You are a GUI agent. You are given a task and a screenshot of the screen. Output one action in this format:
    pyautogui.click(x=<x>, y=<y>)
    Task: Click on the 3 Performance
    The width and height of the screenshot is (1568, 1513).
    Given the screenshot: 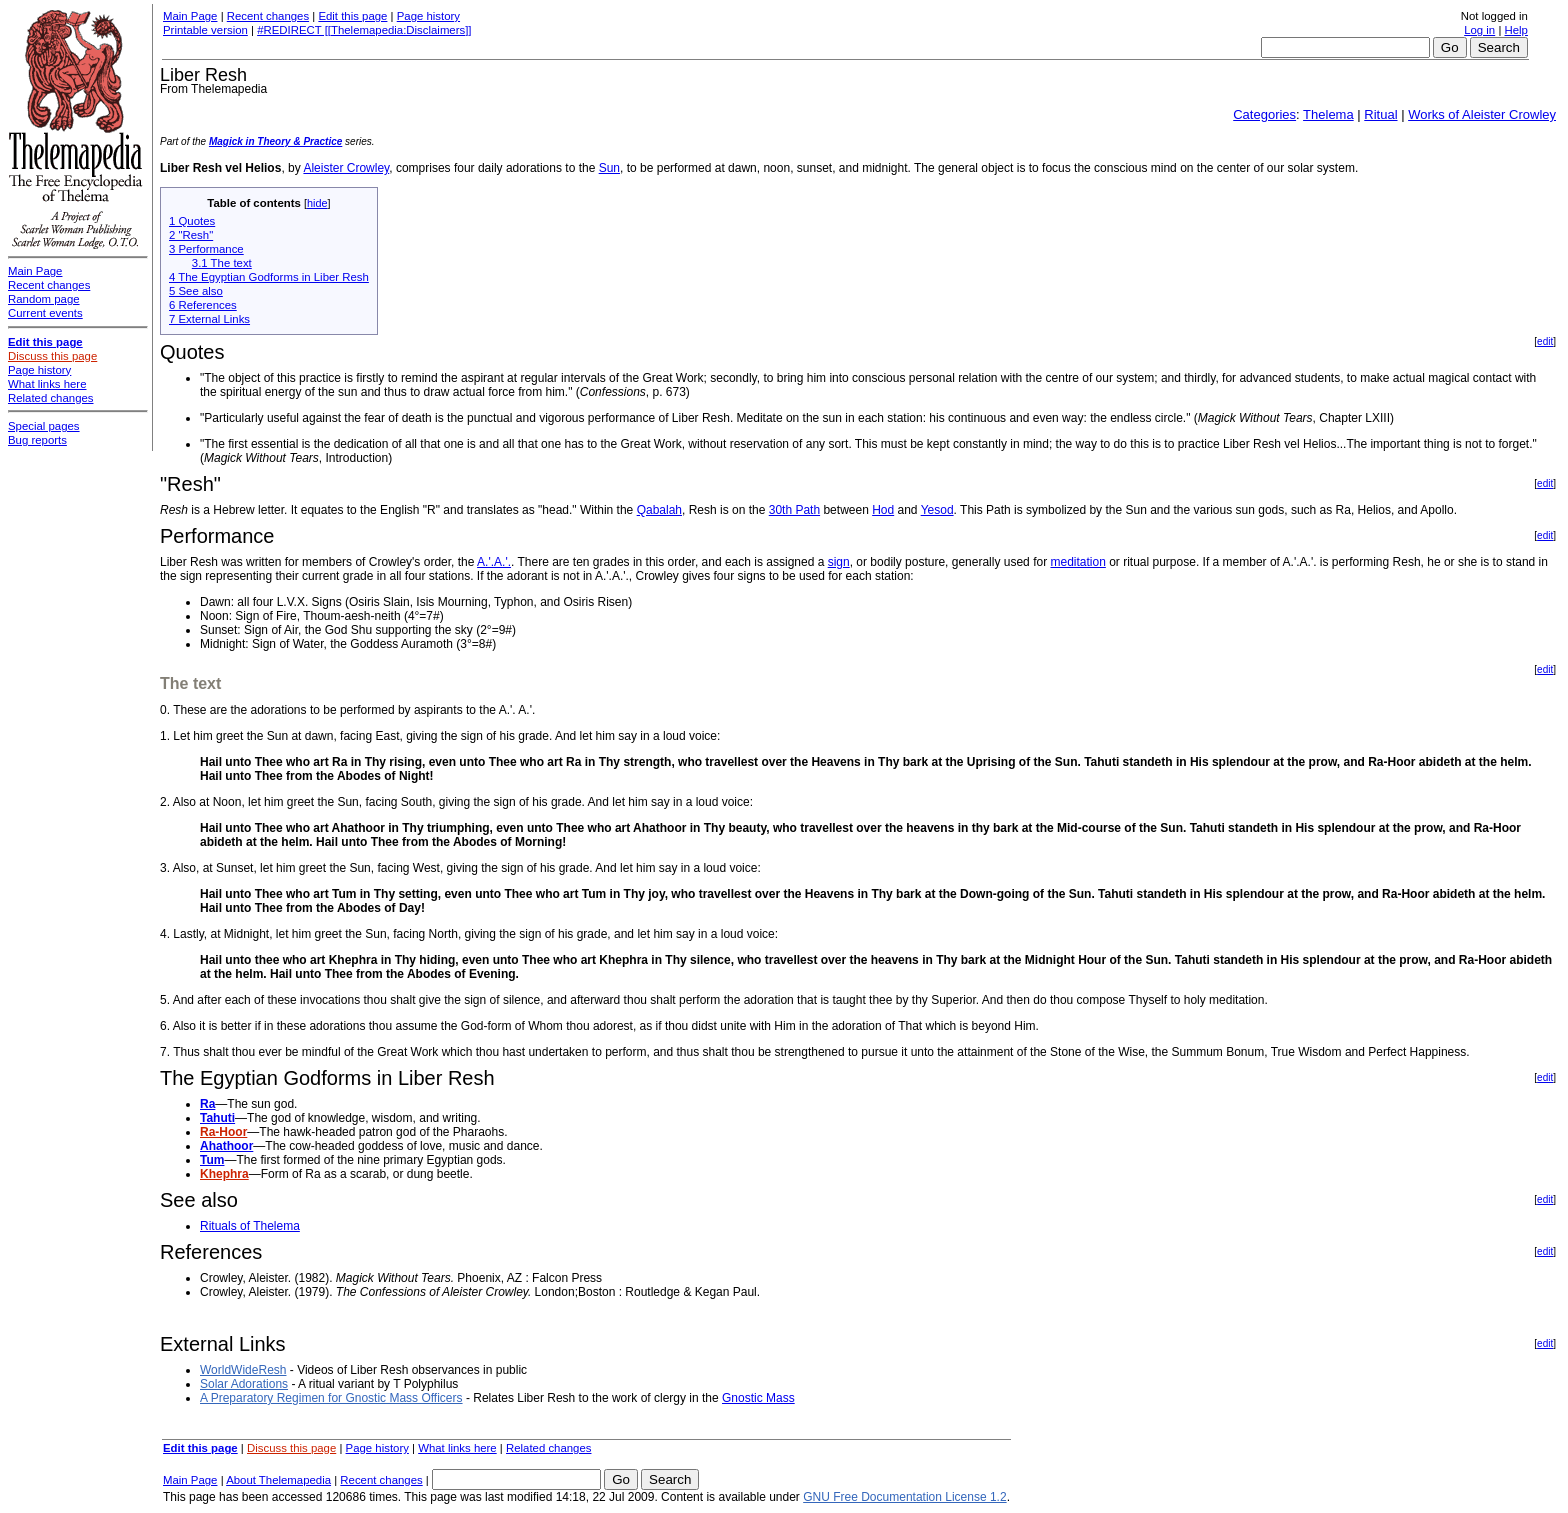 What is the action you would take?
    pyautogui.click(x=206, y=249)
    